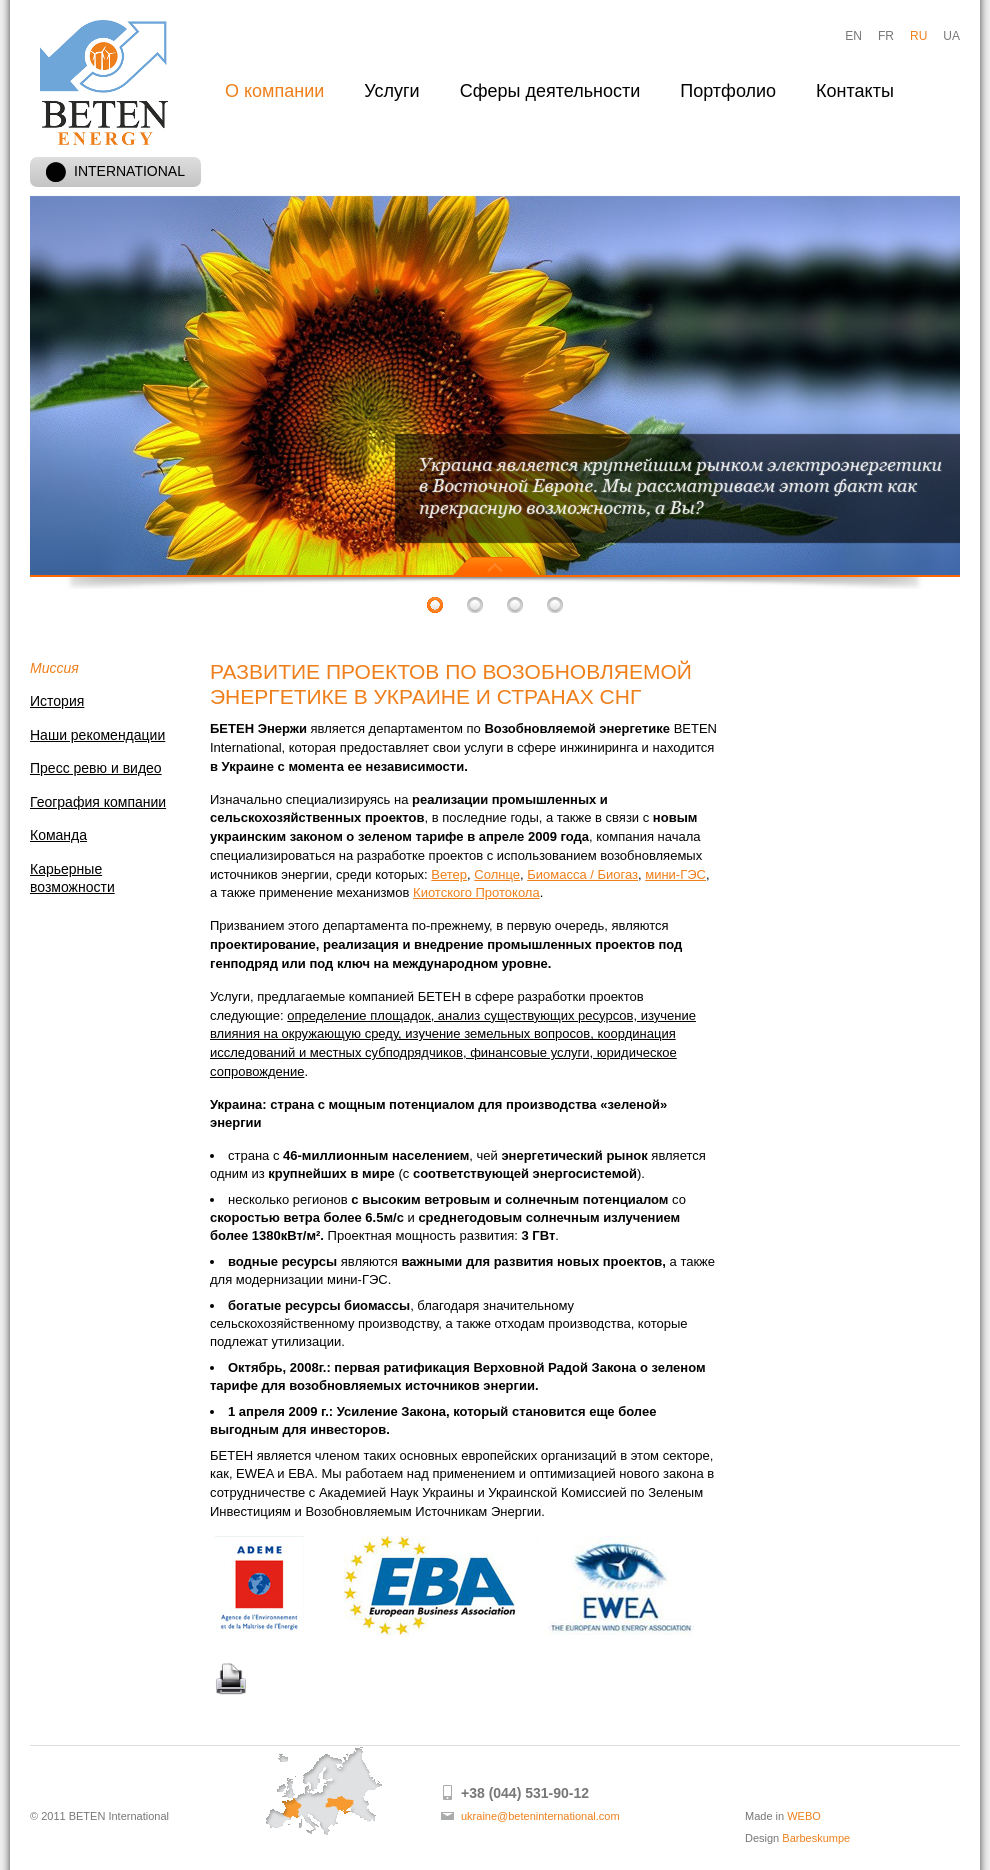 Image resolution: width=990 pixels, height=1870 pixels. Describe the element at coordinates (951, 36) in the screenshot. I see `UA` at that location.